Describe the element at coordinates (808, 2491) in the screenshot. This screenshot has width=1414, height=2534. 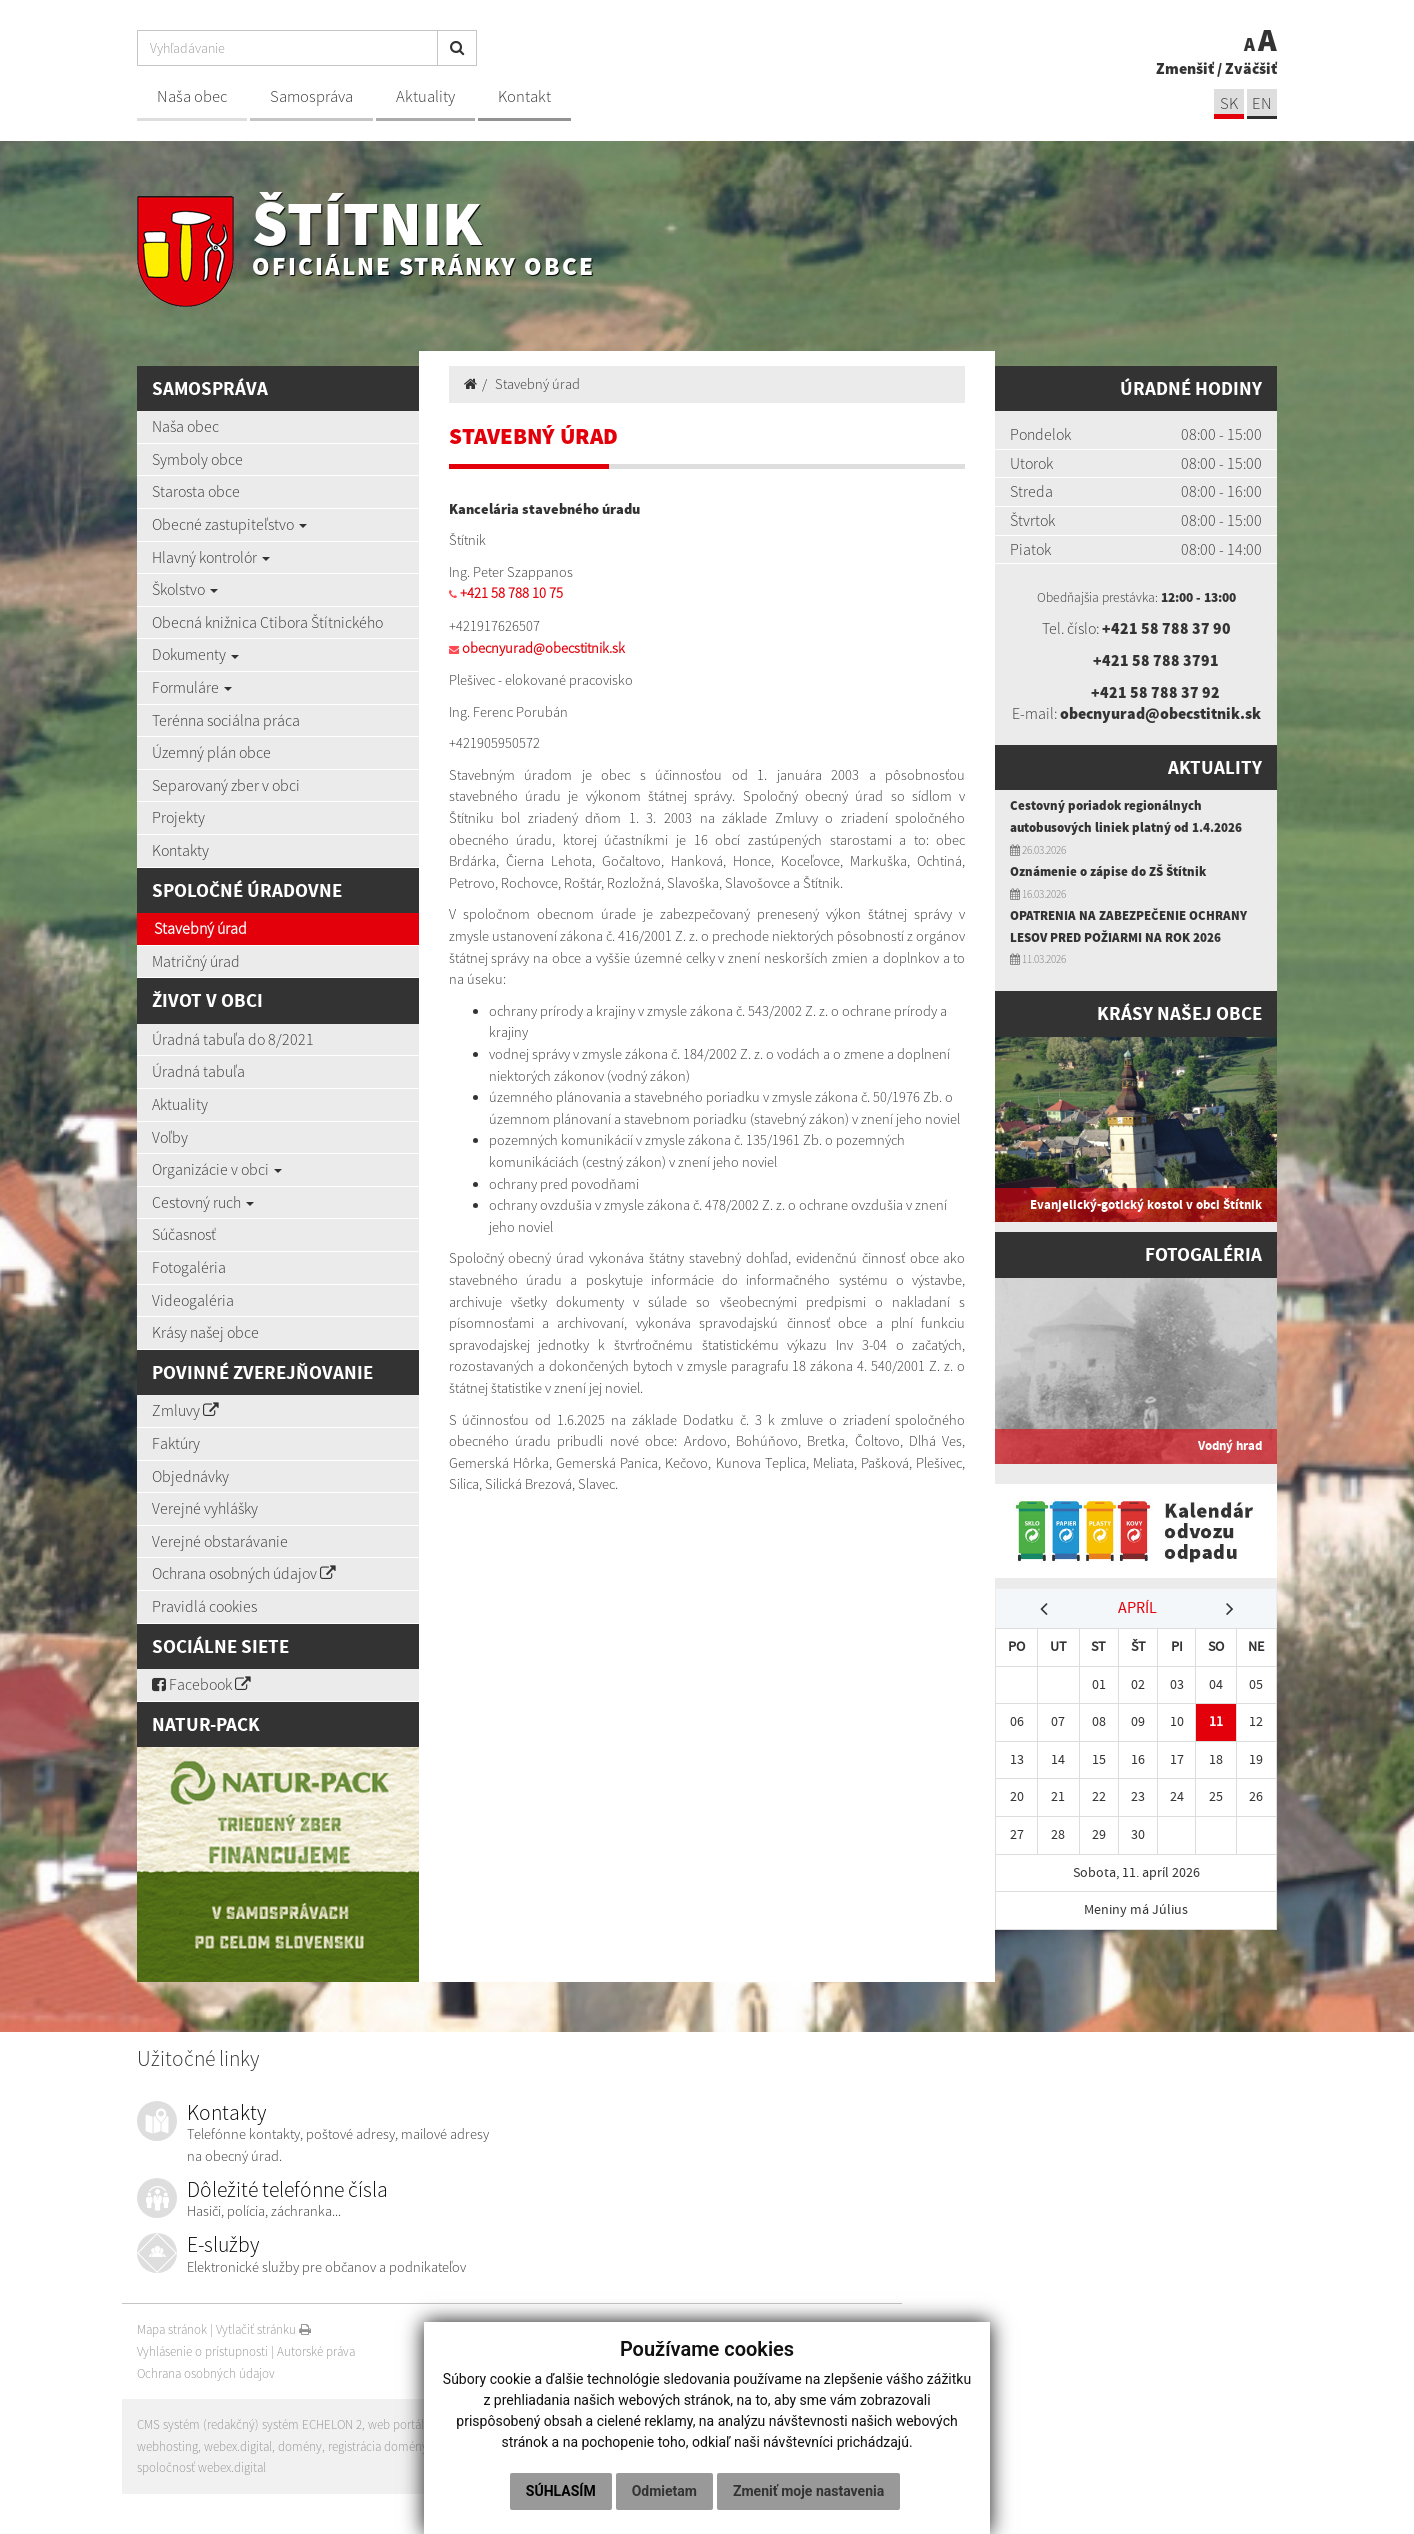
I see `Zmeniť moje nastavenia [button]` at that location.